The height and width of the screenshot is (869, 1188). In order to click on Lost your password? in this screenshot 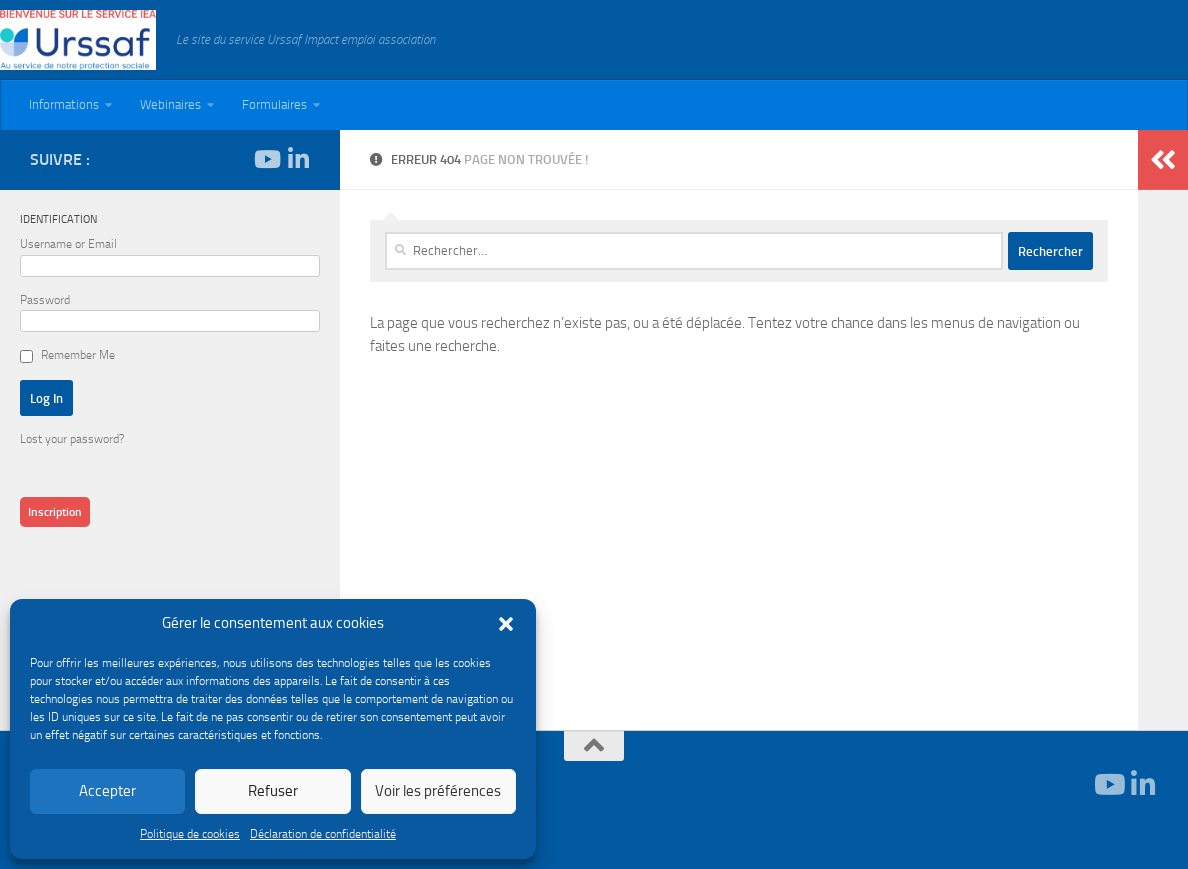, I will do `click(72, 439)`.